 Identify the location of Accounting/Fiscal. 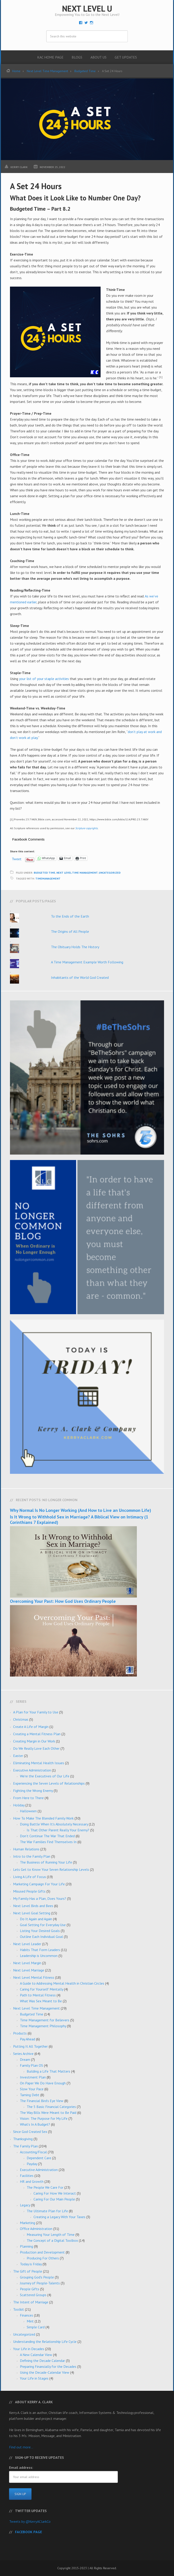
(33, 2152).